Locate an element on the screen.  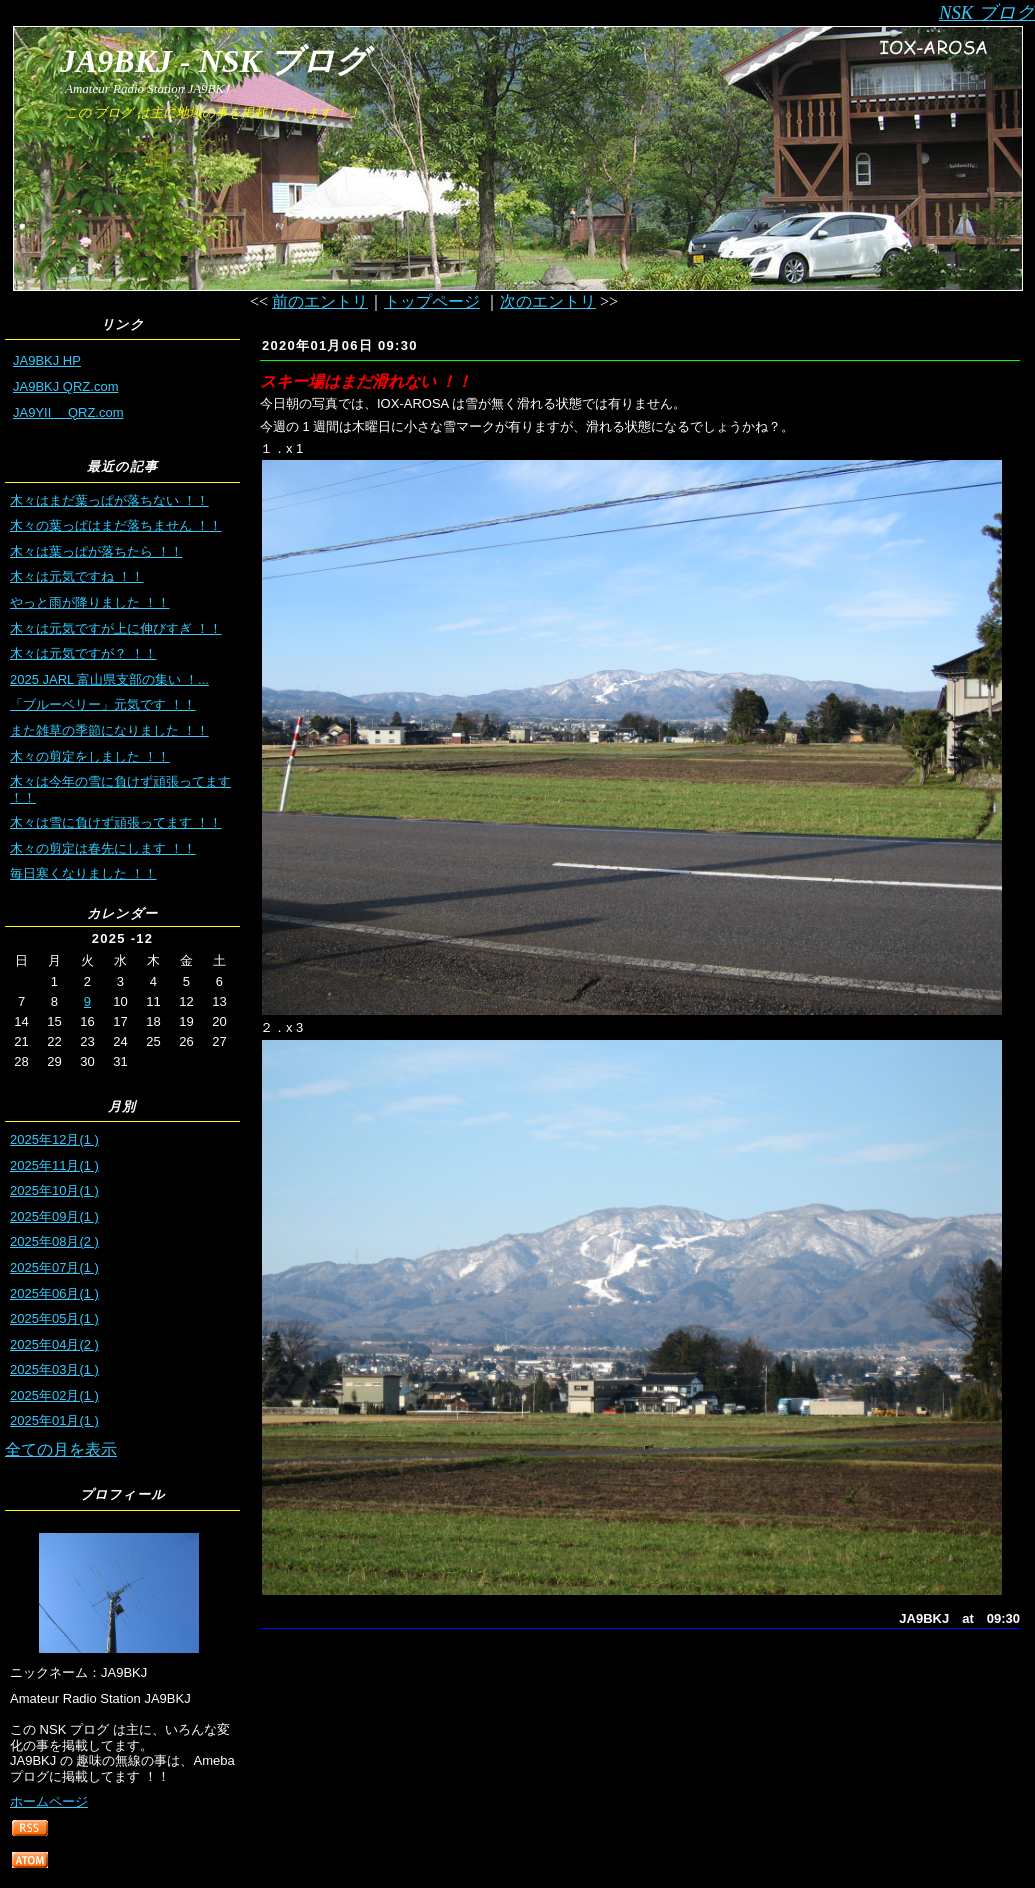
木々はまだ葉っぱが落ちない ！！ is located at coordinates (109, 500).